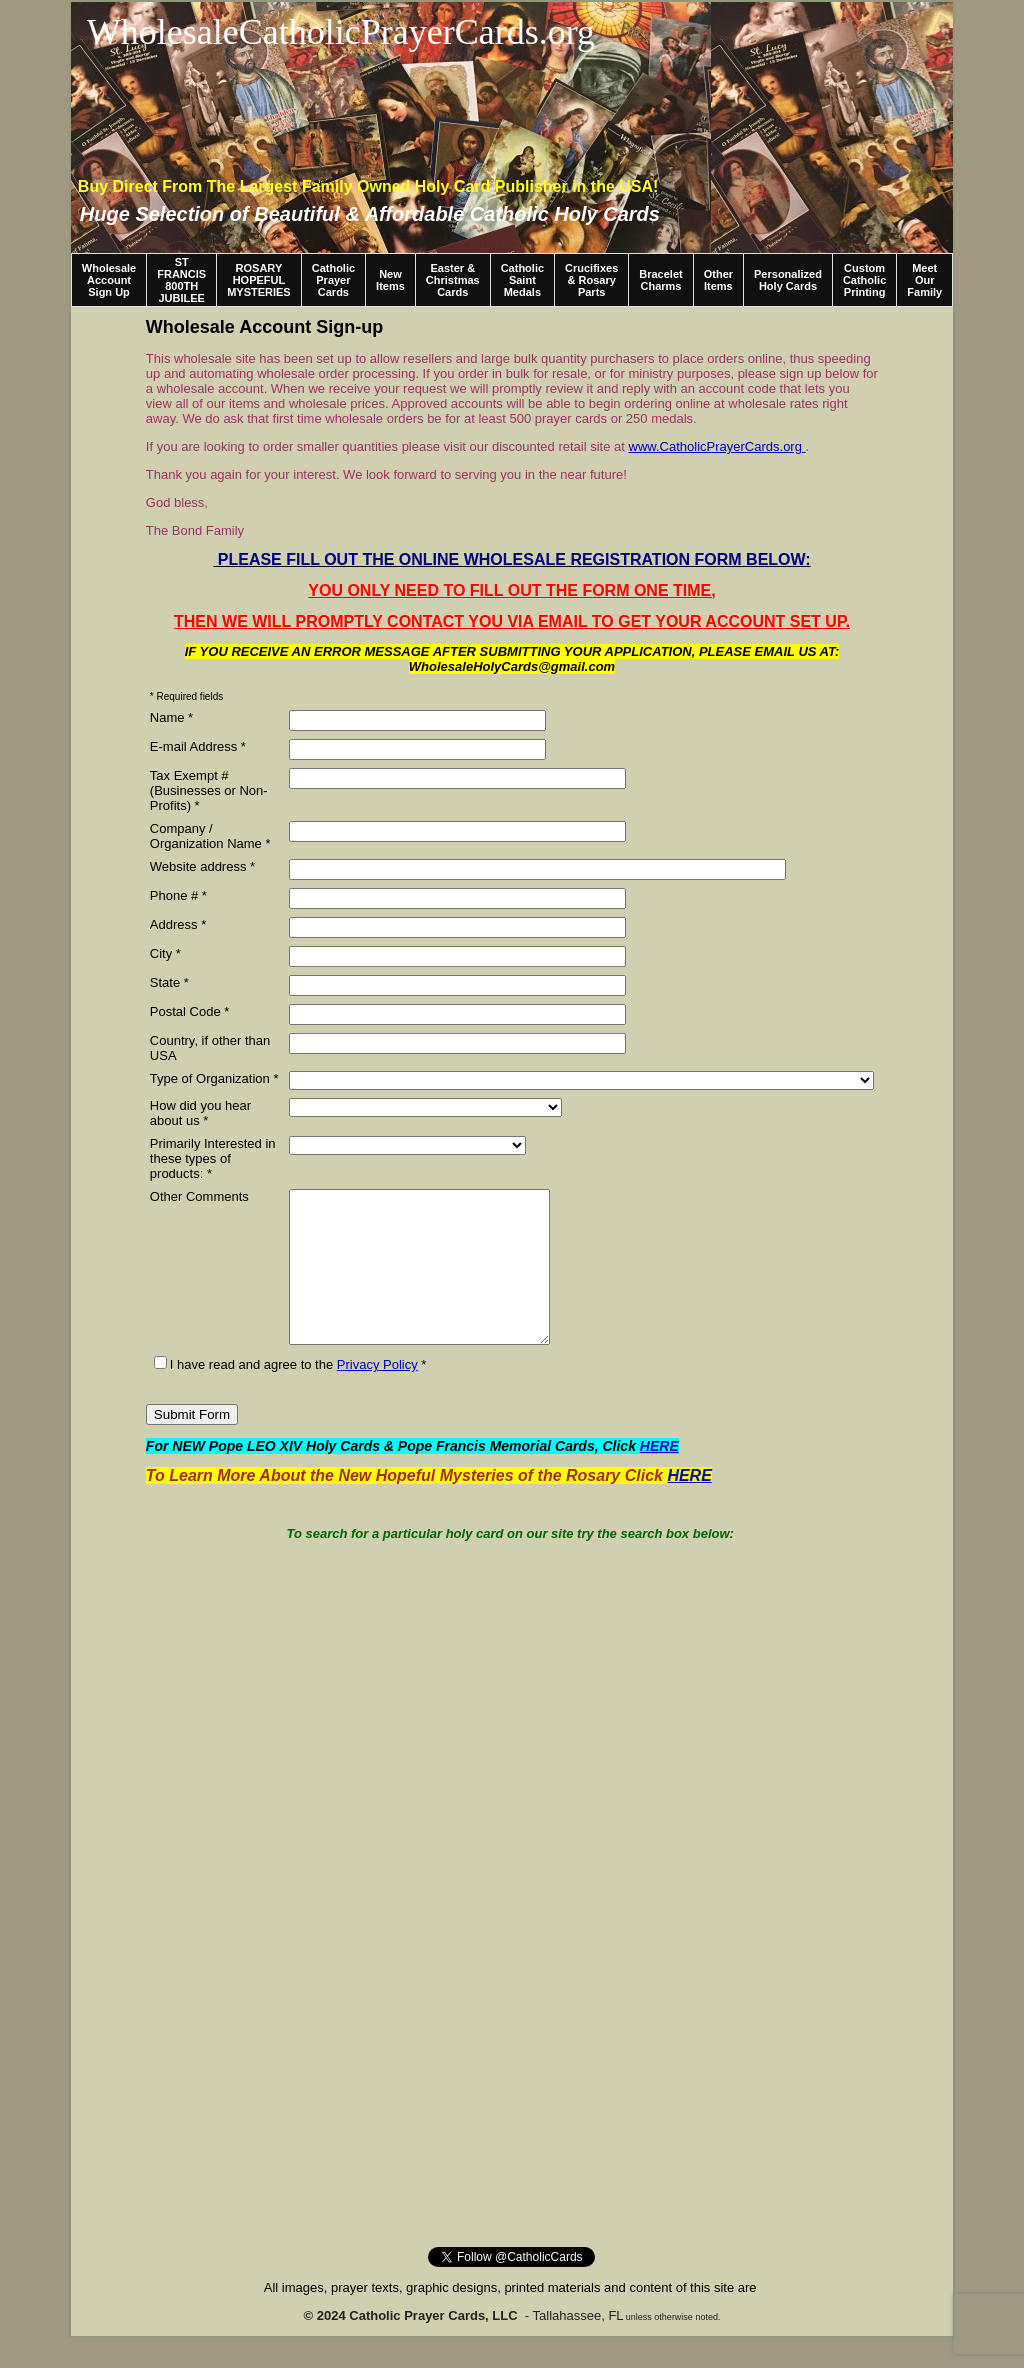 This screenshot has width=1024, height=2368. What do you see at coordinates (213, 1158) in the screenshot?
I see `Primarily Interested in these types of products: *` at bounding box center [213, 1158].